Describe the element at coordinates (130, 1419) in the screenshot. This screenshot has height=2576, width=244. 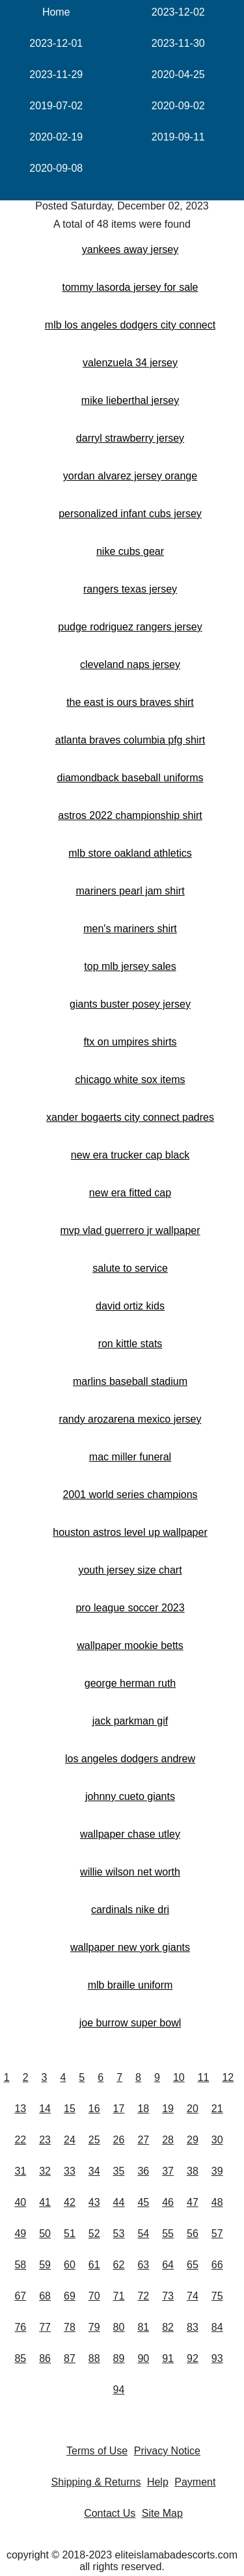
I see `randy arozarena mexico jersey` at that location.